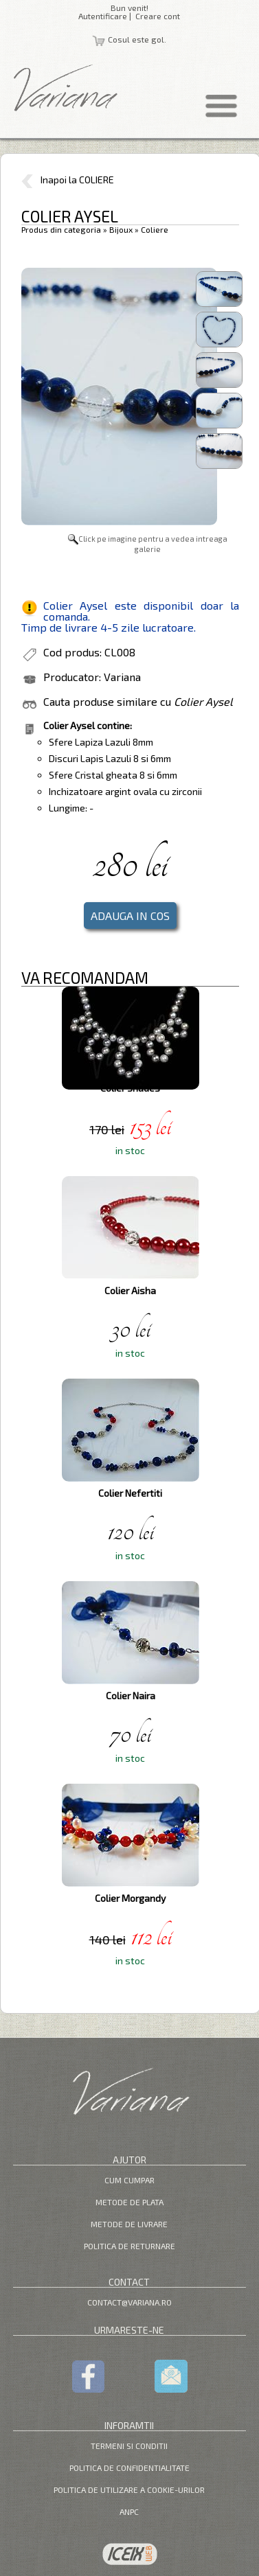  I want to click on ANPC, so click(129, 2511).